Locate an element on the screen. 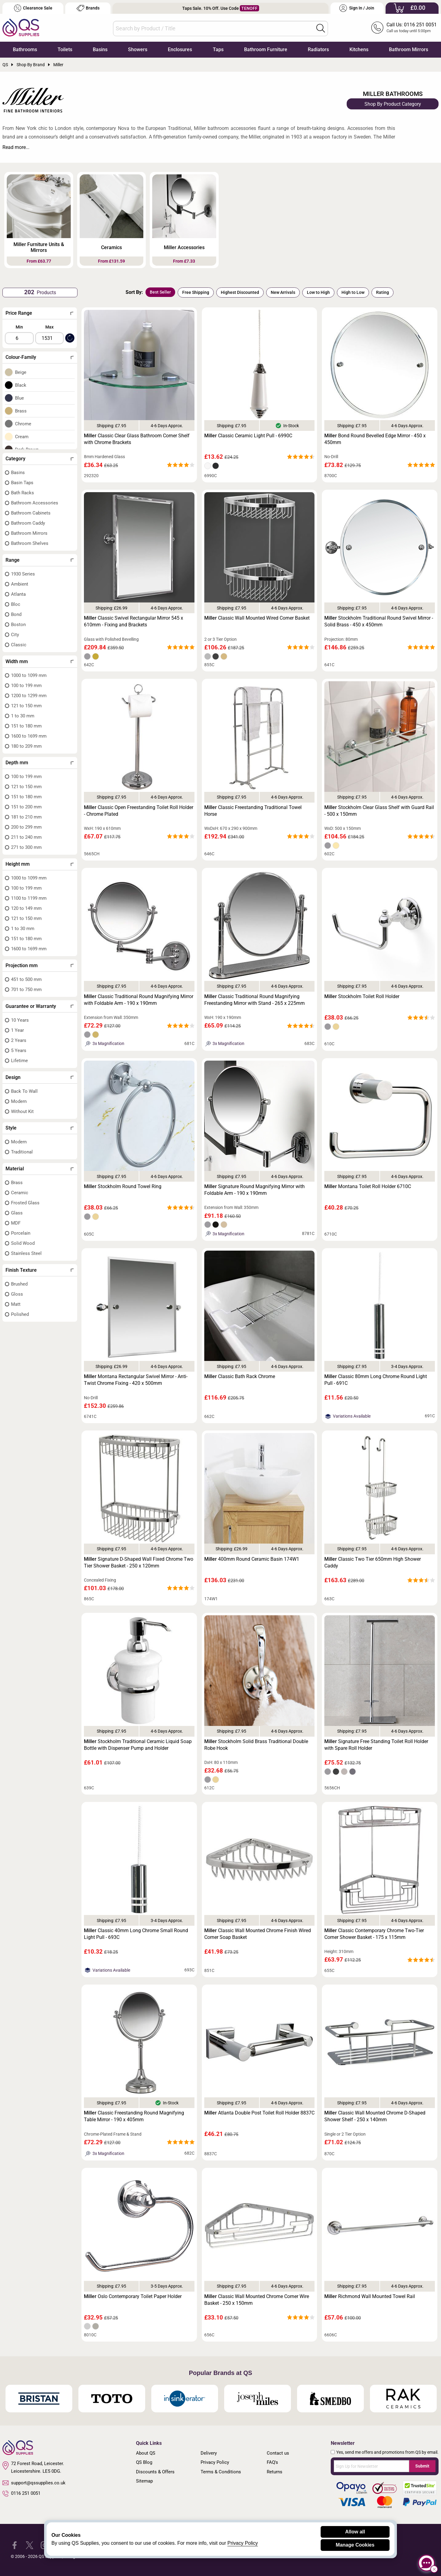  1600 to 1699 mm is located at coordinates (29, 736).